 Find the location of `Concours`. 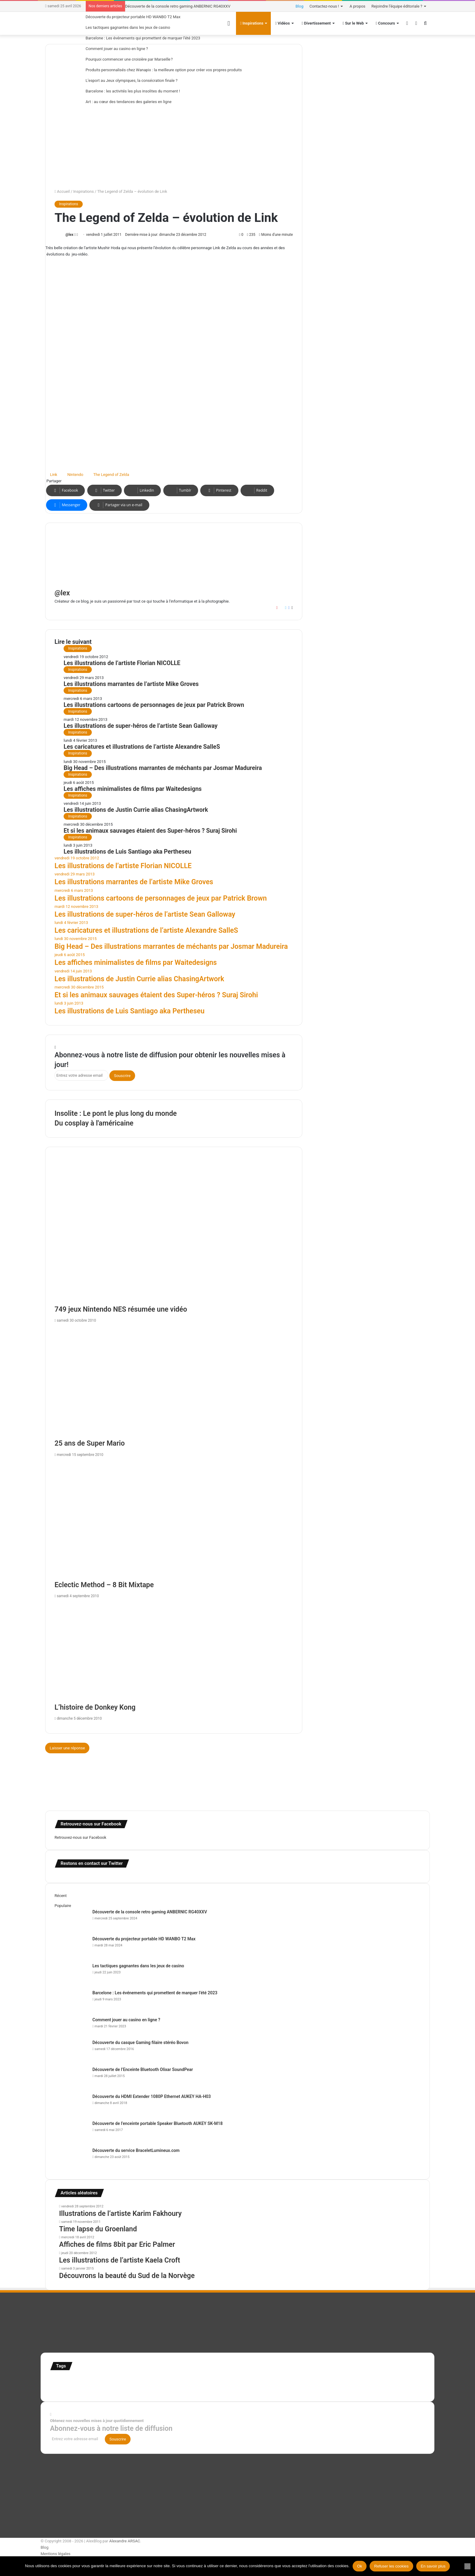

Concours is located at coordinates (385, 23).